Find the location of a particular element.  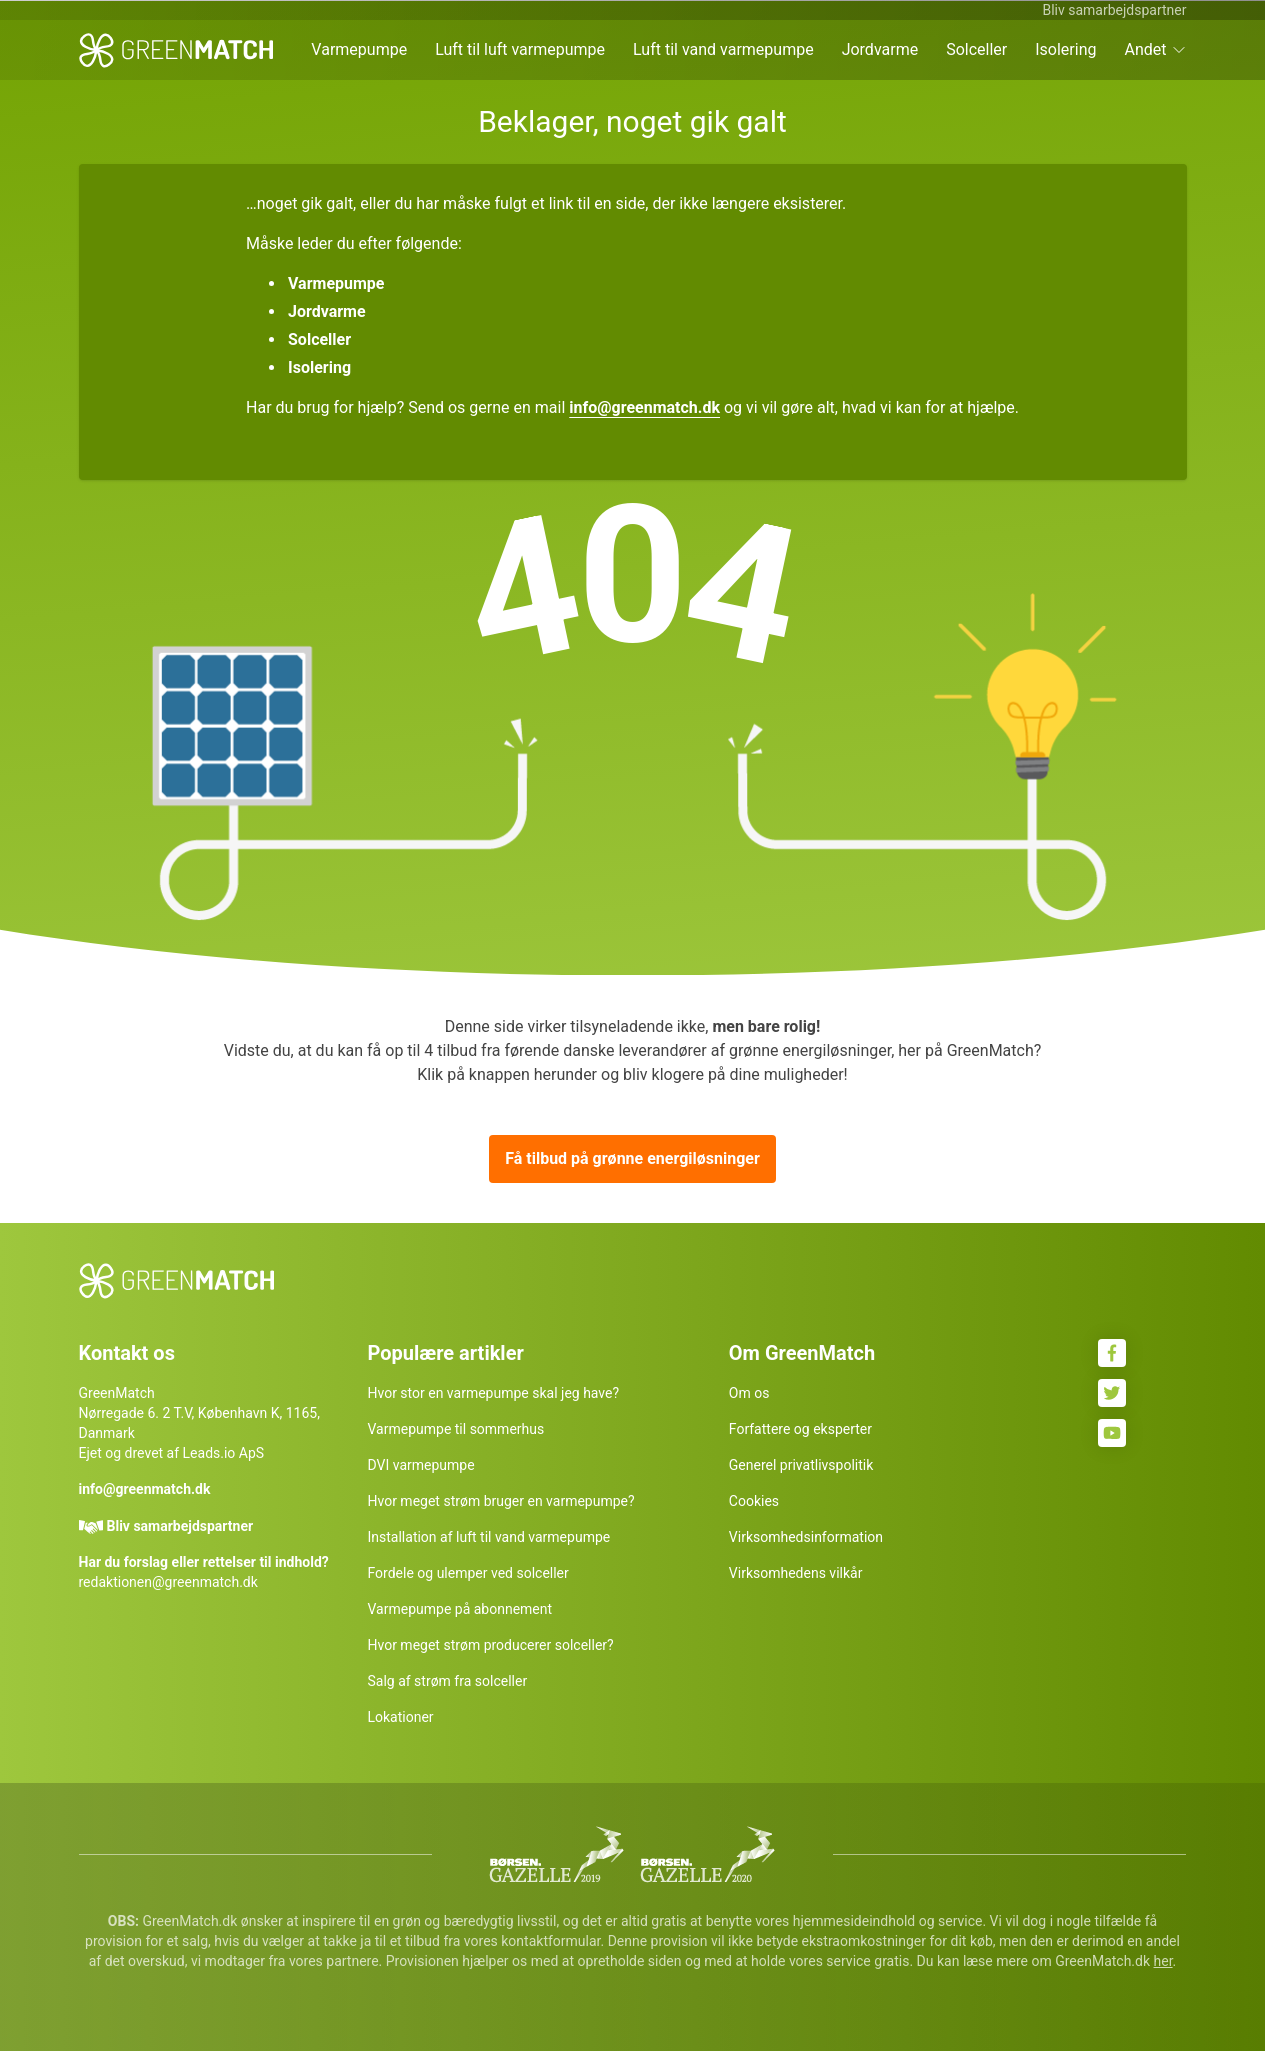

her is located at coordinates (1163, 1961).